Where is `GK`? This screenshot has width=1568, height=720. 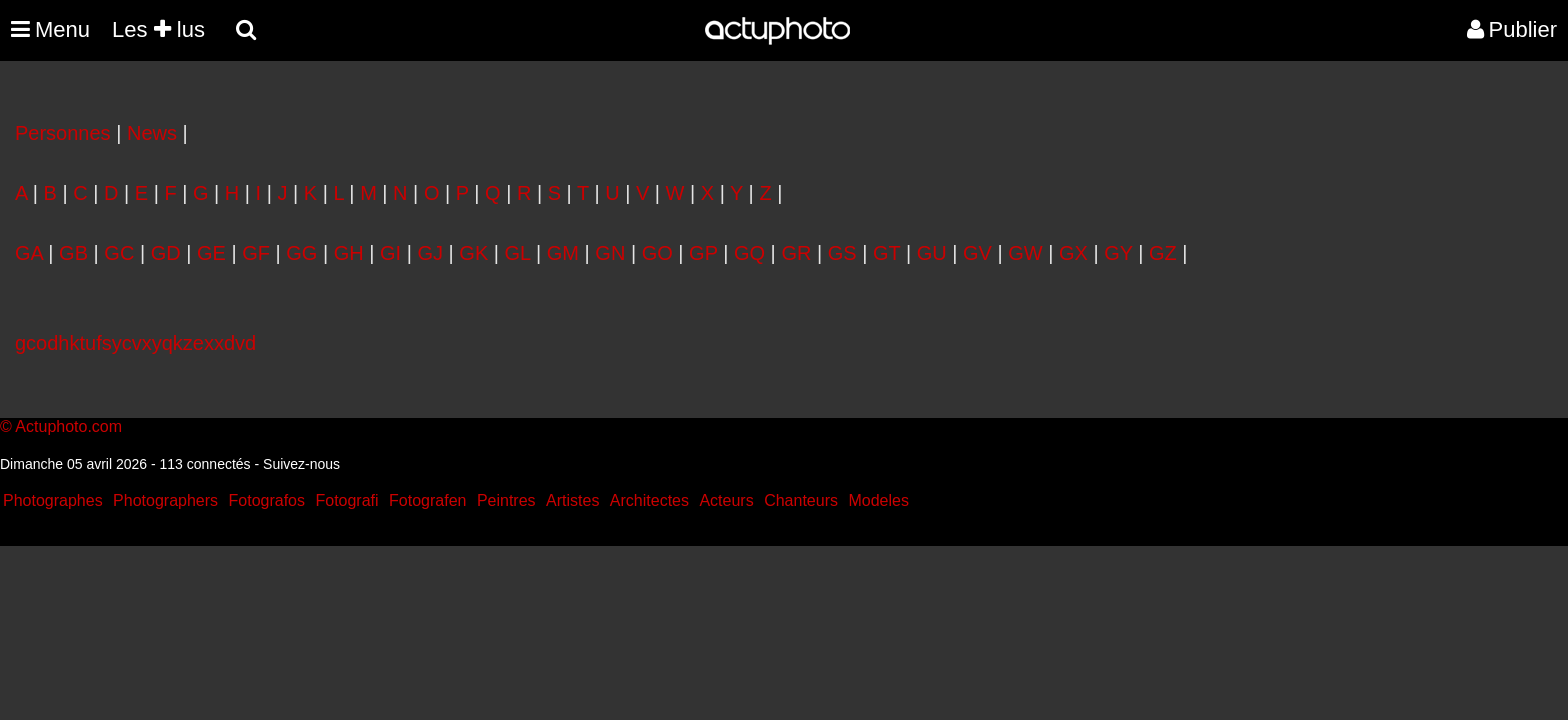
GK is located at coordinates (473, 253).